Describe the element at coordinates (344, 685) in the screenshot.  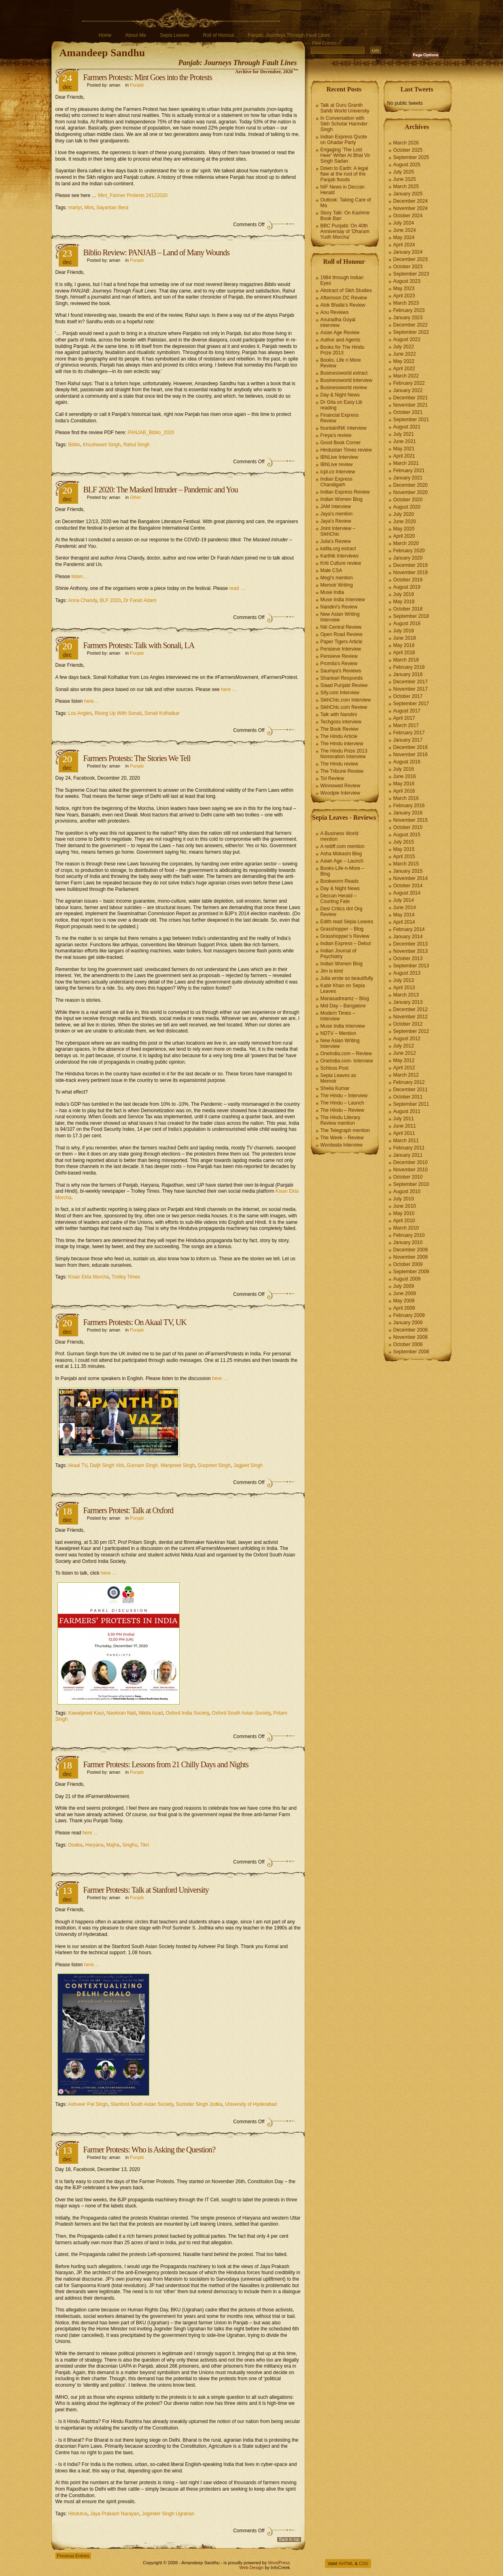
I see `Siaad Punjabi Review` at that location.